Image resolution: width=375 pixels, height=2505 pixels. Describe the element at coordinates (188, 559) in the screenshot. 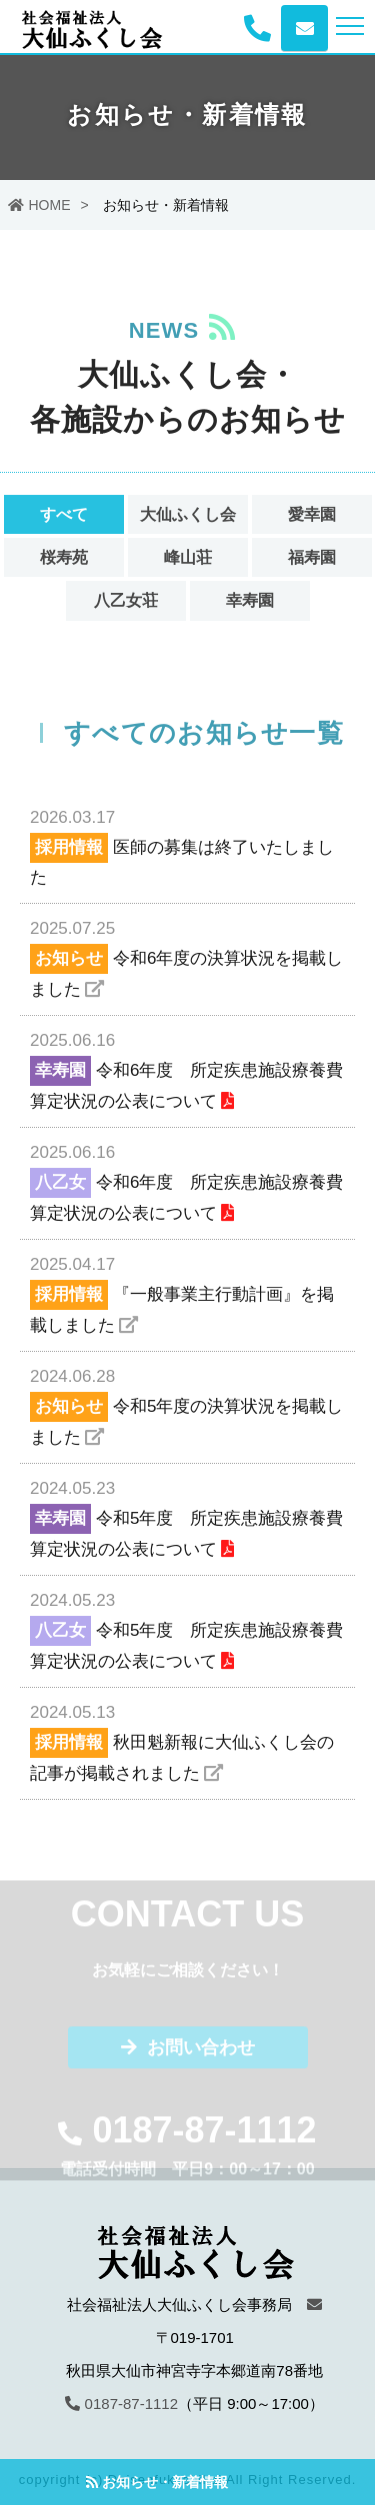

I see `峰山荘` at that location.